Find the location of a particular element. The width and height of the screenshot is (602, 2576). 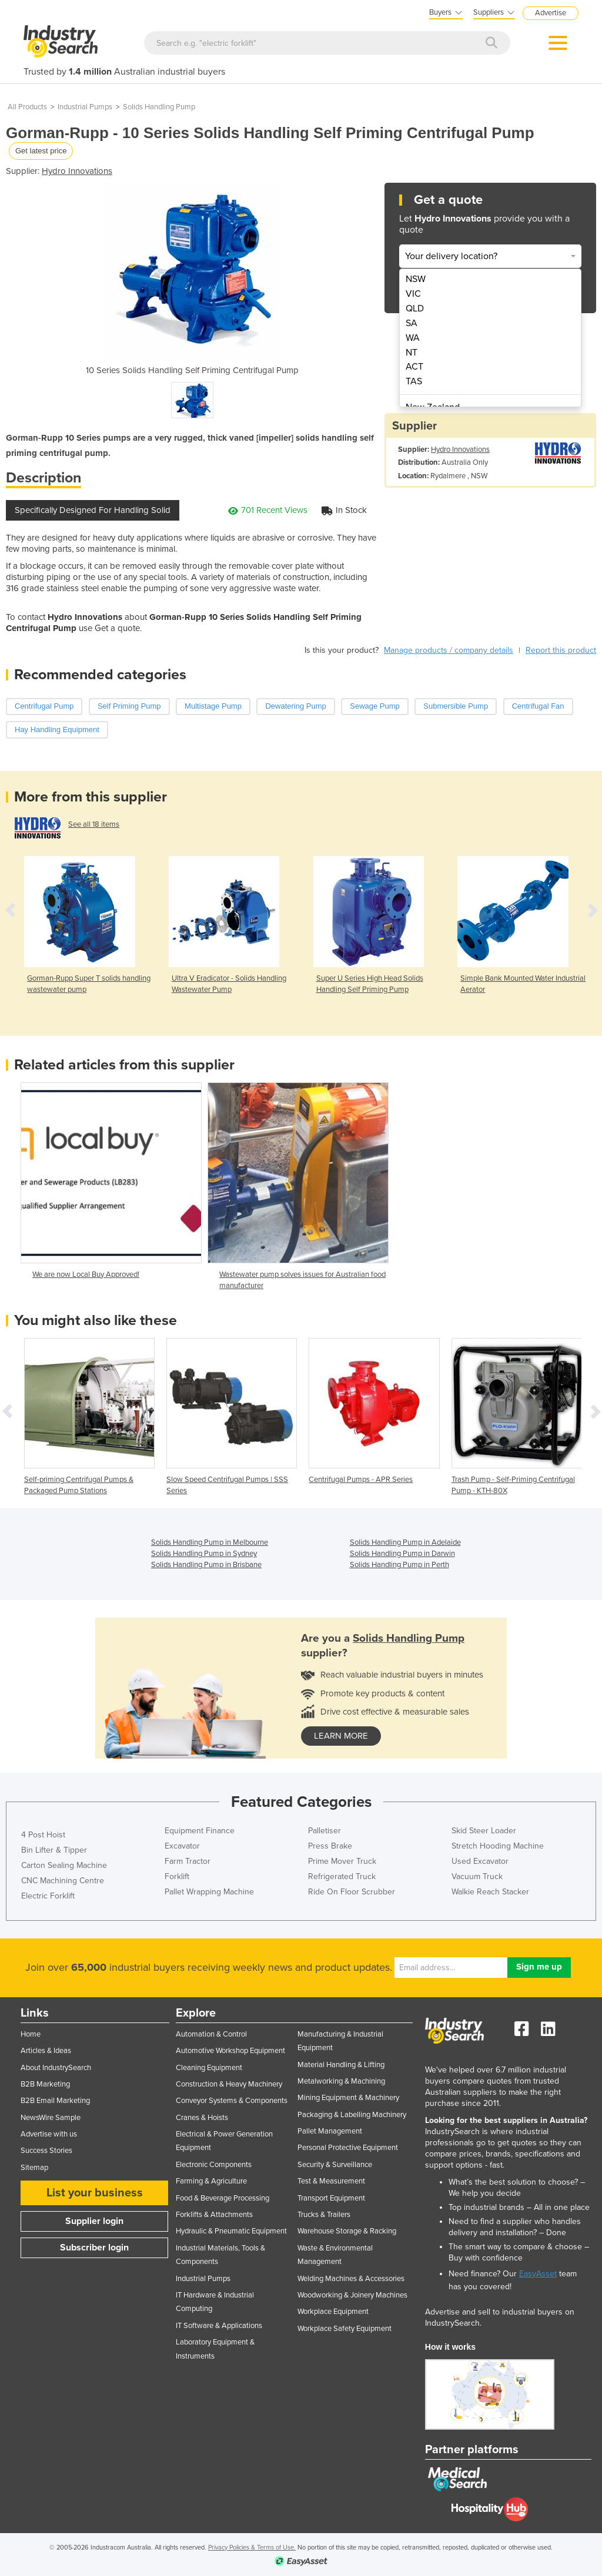

4 Post Hoist is located at coordinates (43, 1835).